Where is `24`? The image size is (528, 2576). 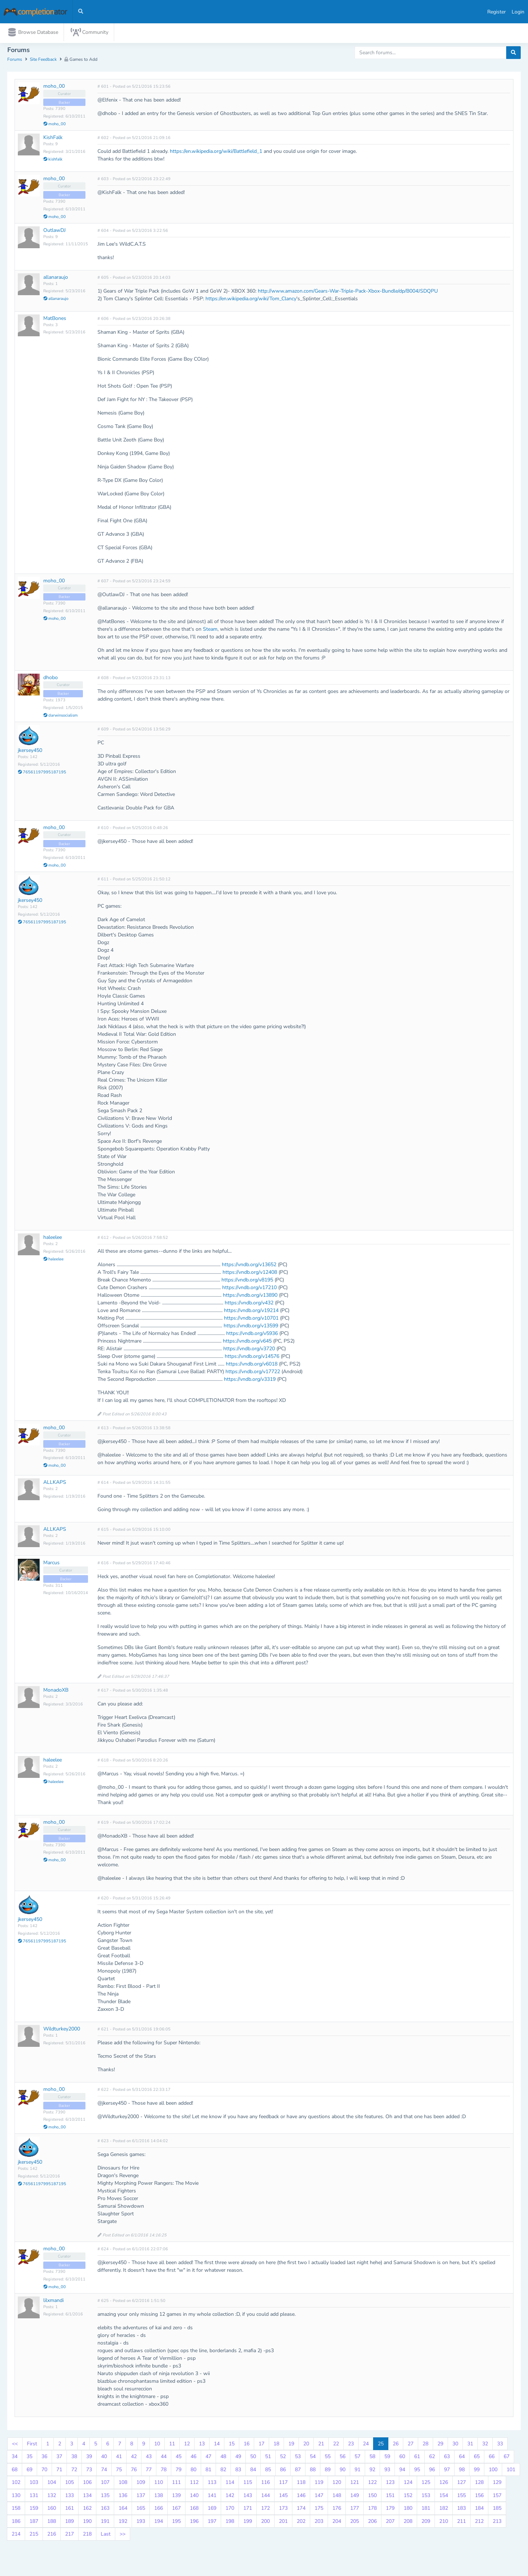 24 is located at coordinates (366, 2445).